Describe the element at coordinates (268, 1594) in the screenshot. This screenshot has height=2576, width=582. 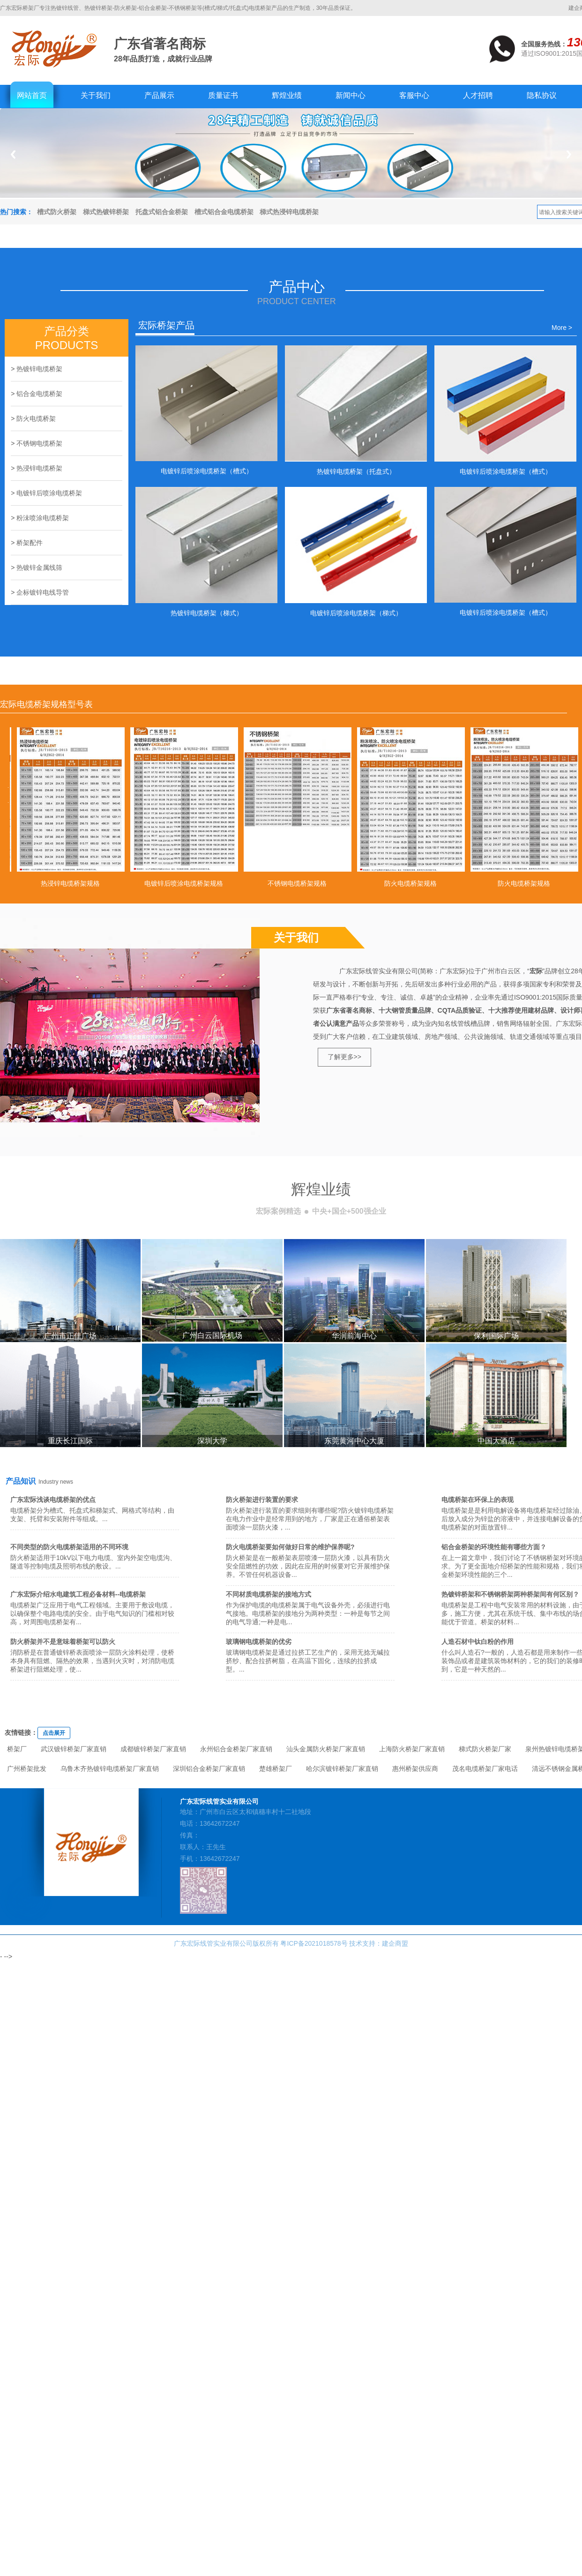
I see `不同材质电缆桥架的接地方式` at that location.